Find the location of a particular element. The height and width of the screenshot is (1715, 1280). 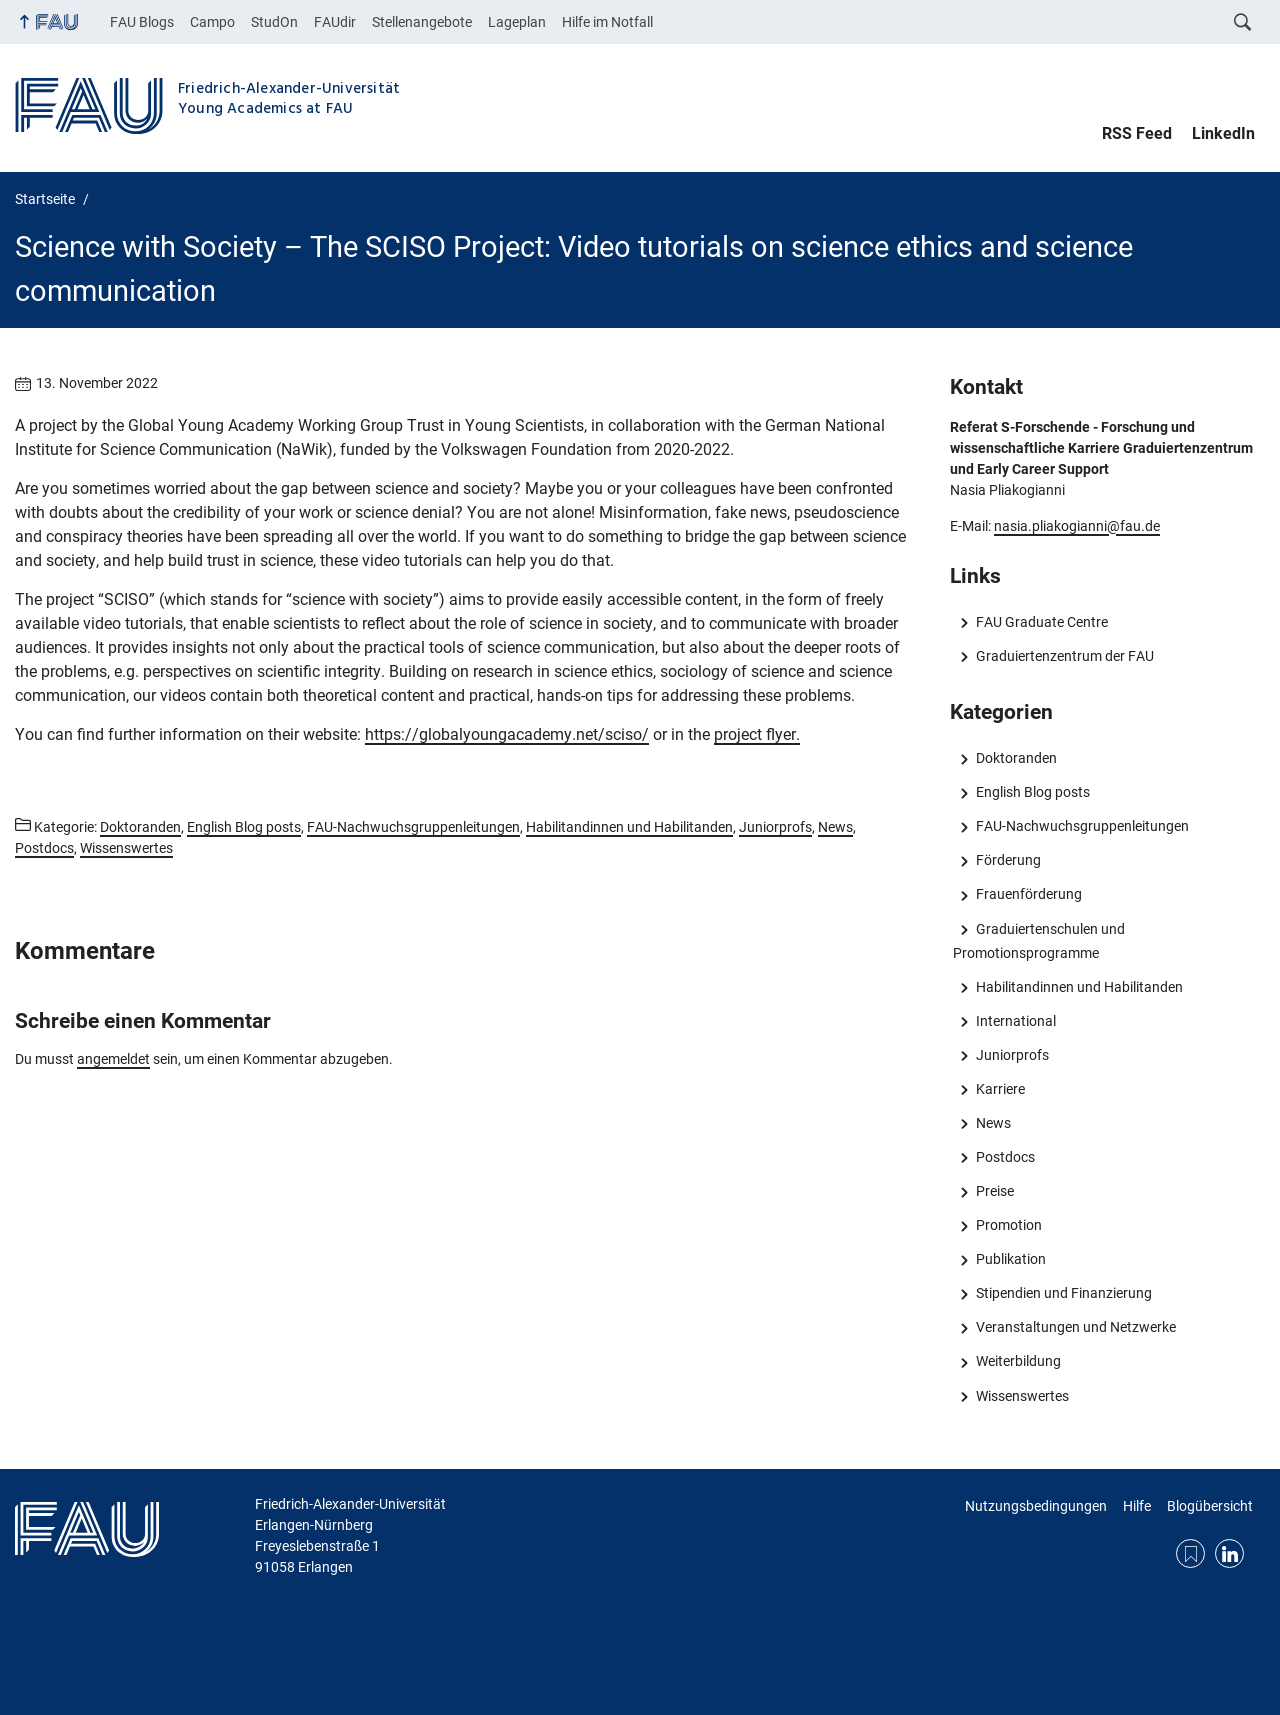

News [Beiträge aus der Kategorie News aufrufen] is located at coordinates (835, 827).